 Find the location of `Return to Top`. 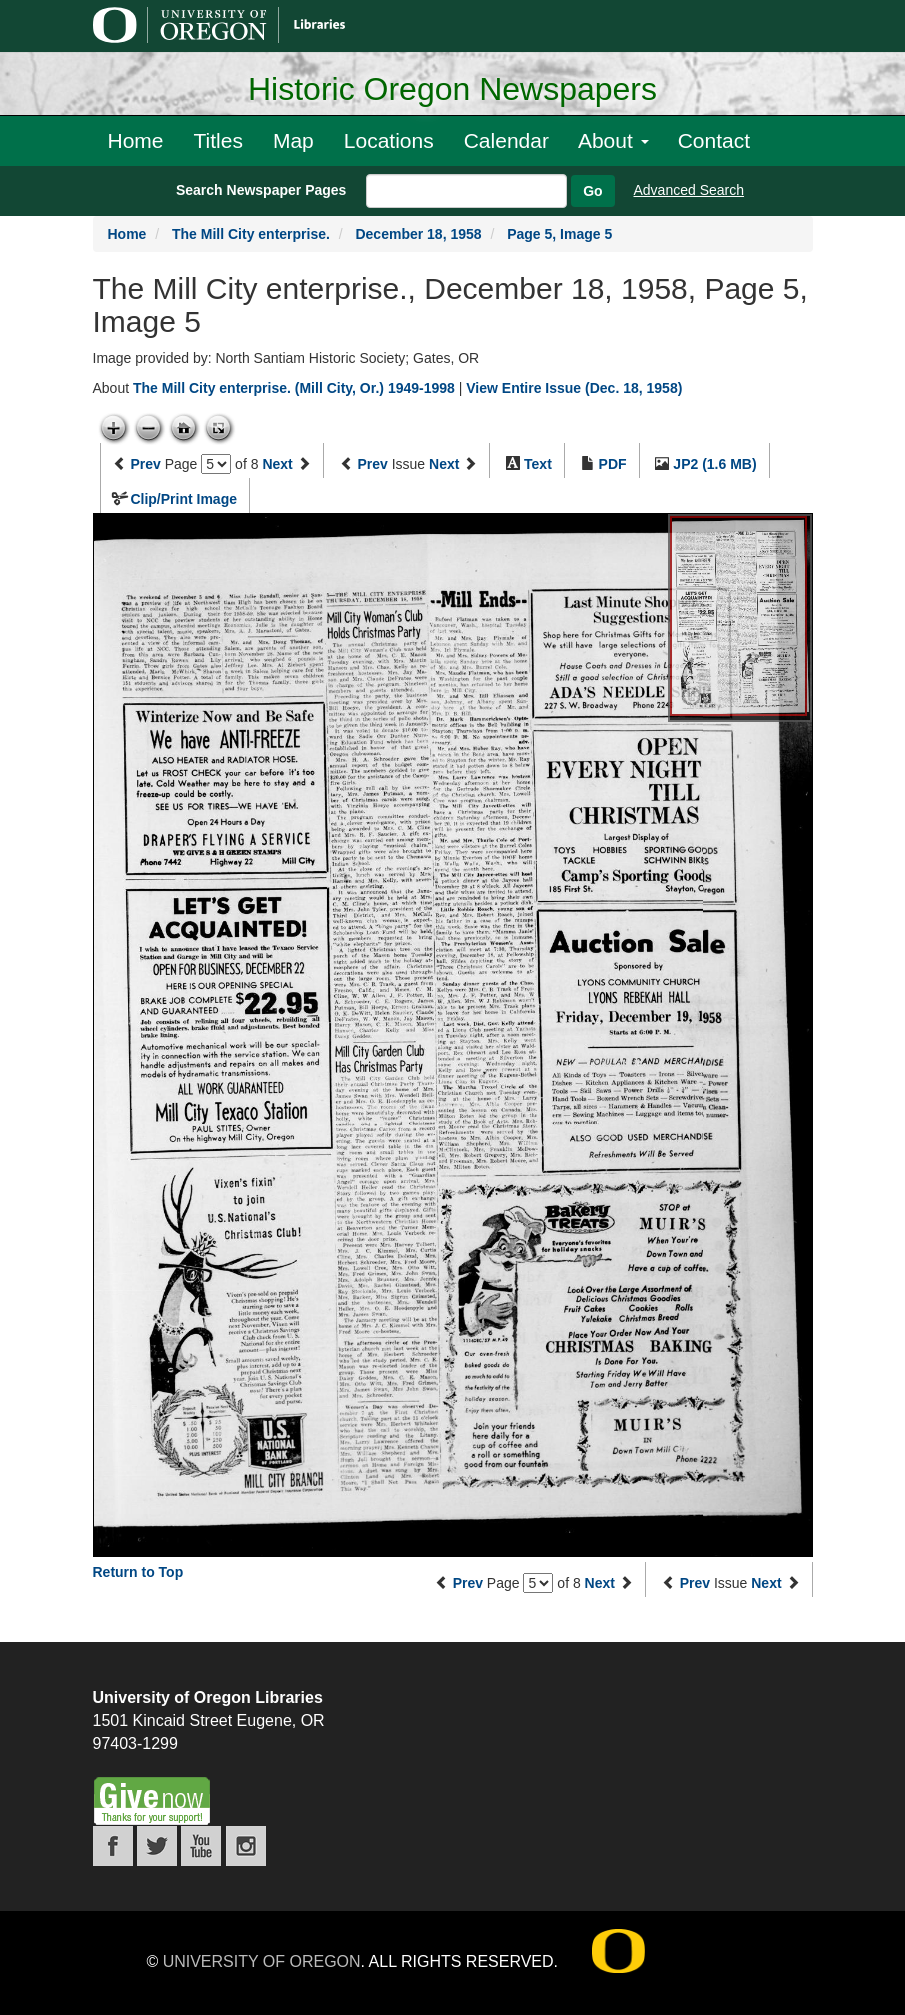

Return to Top is located at coordinates (138, 1572).